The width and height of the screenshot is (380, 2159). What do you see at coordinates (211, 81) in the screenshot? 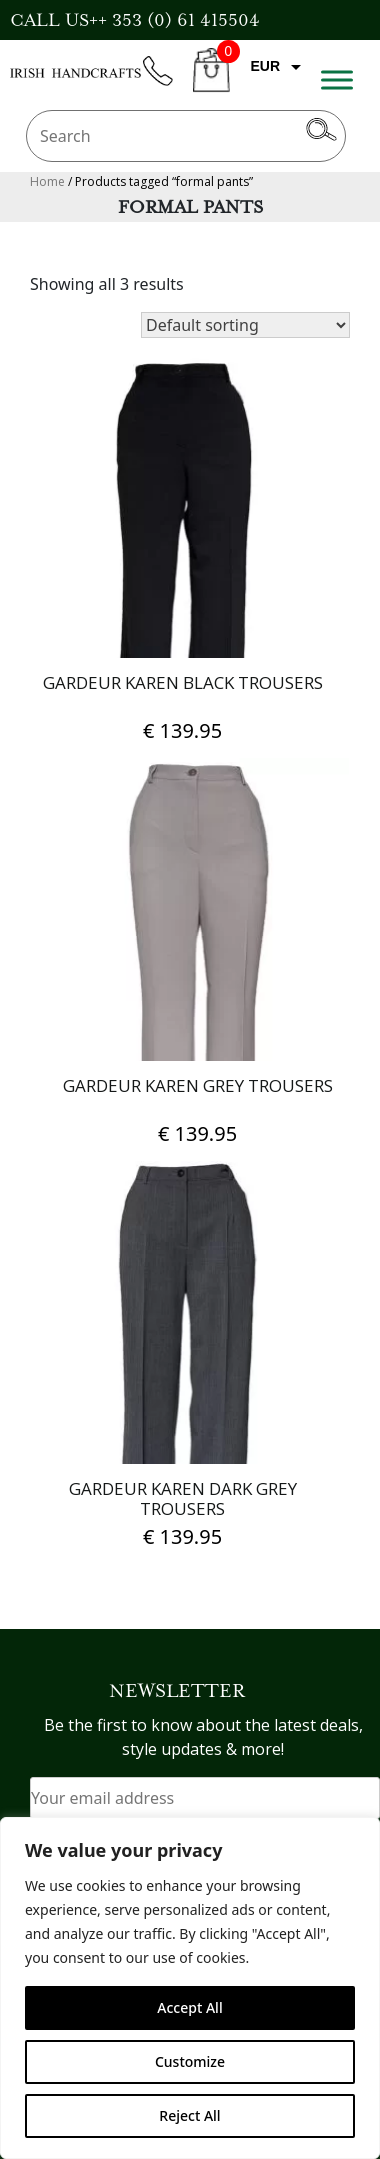
I see `CART` at bounding box center [211, 81].